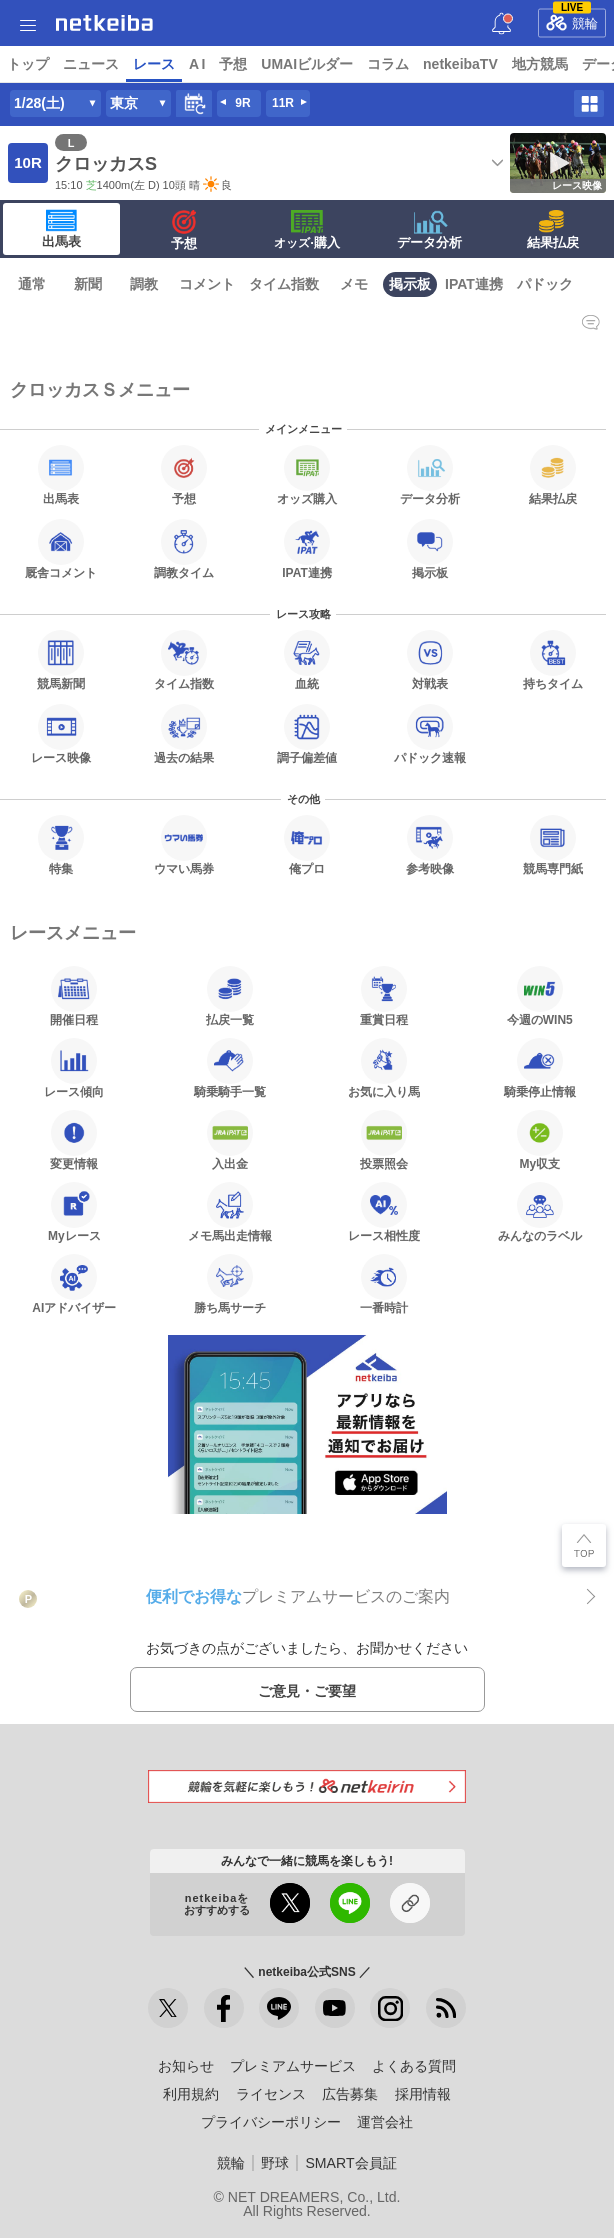 This screenshot has width=614, height=2238. I want to click on 採用情報, so click(423, 2094).